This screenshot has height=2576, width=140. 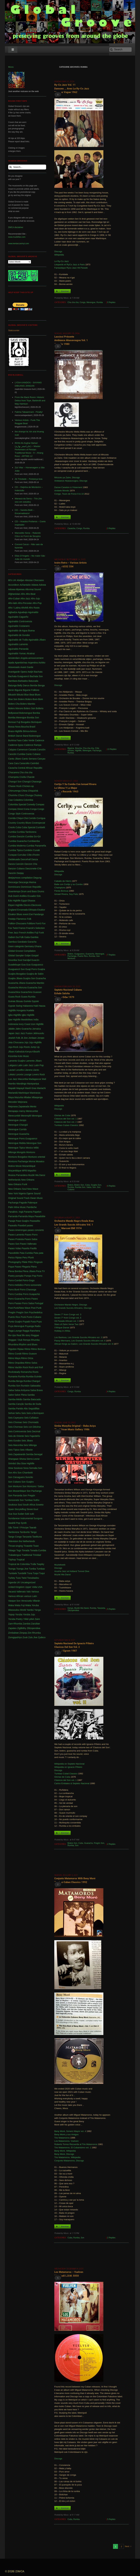 I want to click on Abozao Chocoano [Abozao Chocoano (2 items)], so click(x=34, y=580).